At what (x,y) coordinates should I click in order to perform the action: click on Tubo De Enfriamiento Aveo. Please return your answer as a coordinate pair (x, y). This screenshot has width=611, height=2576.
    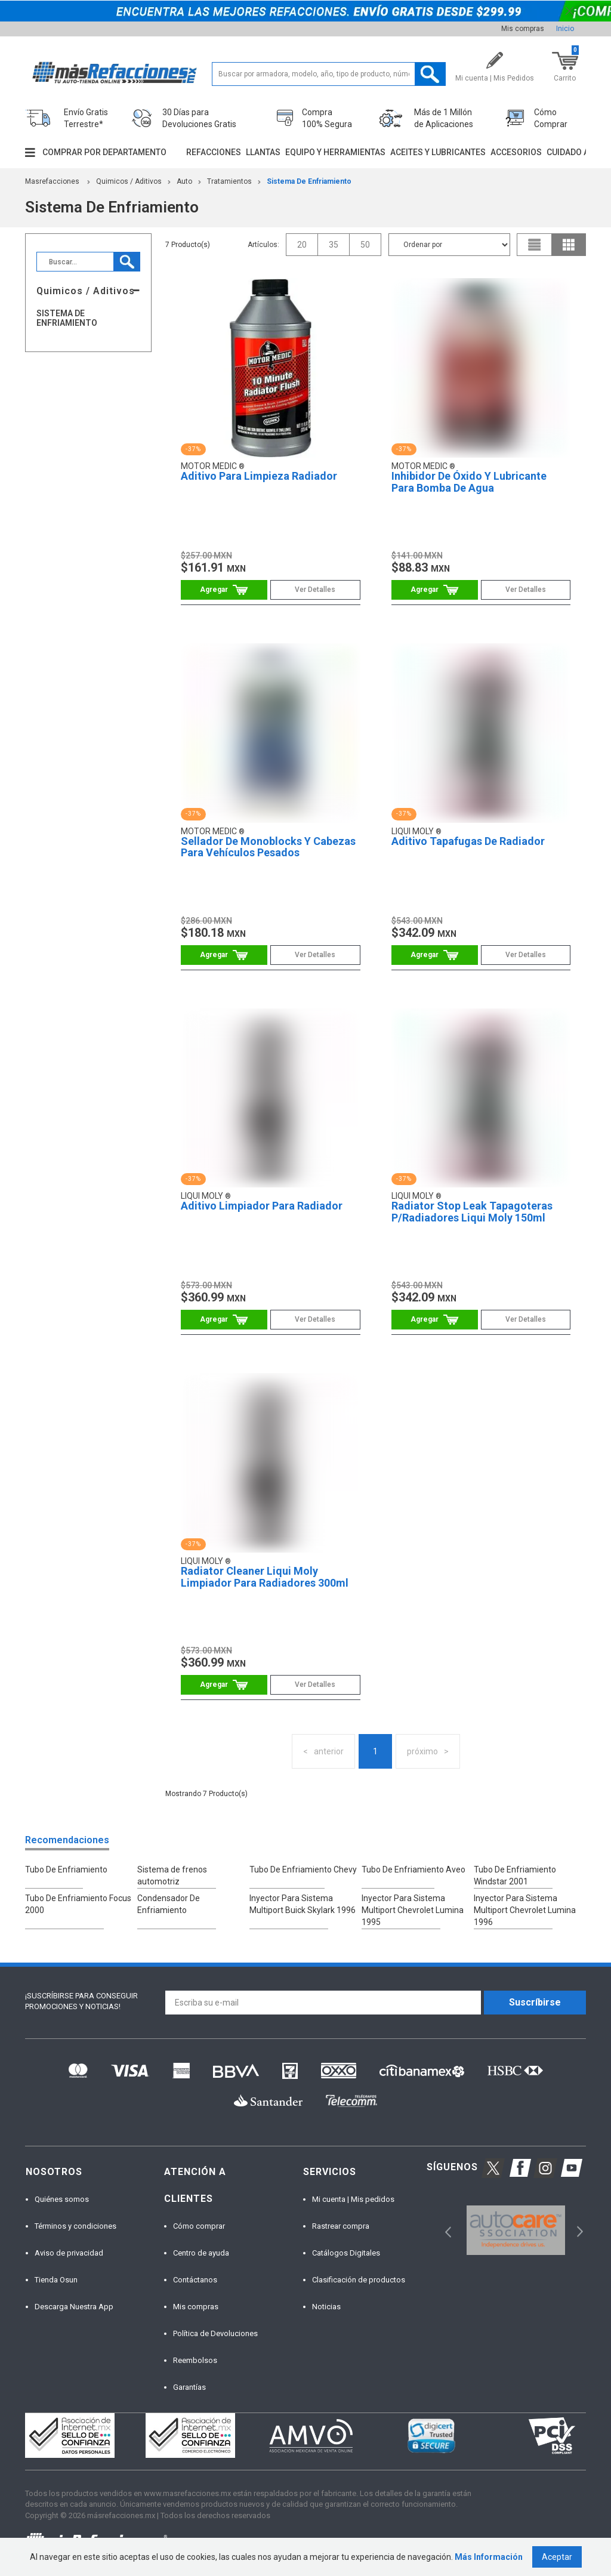
    Looking at the image, I should click on (413, 1869).